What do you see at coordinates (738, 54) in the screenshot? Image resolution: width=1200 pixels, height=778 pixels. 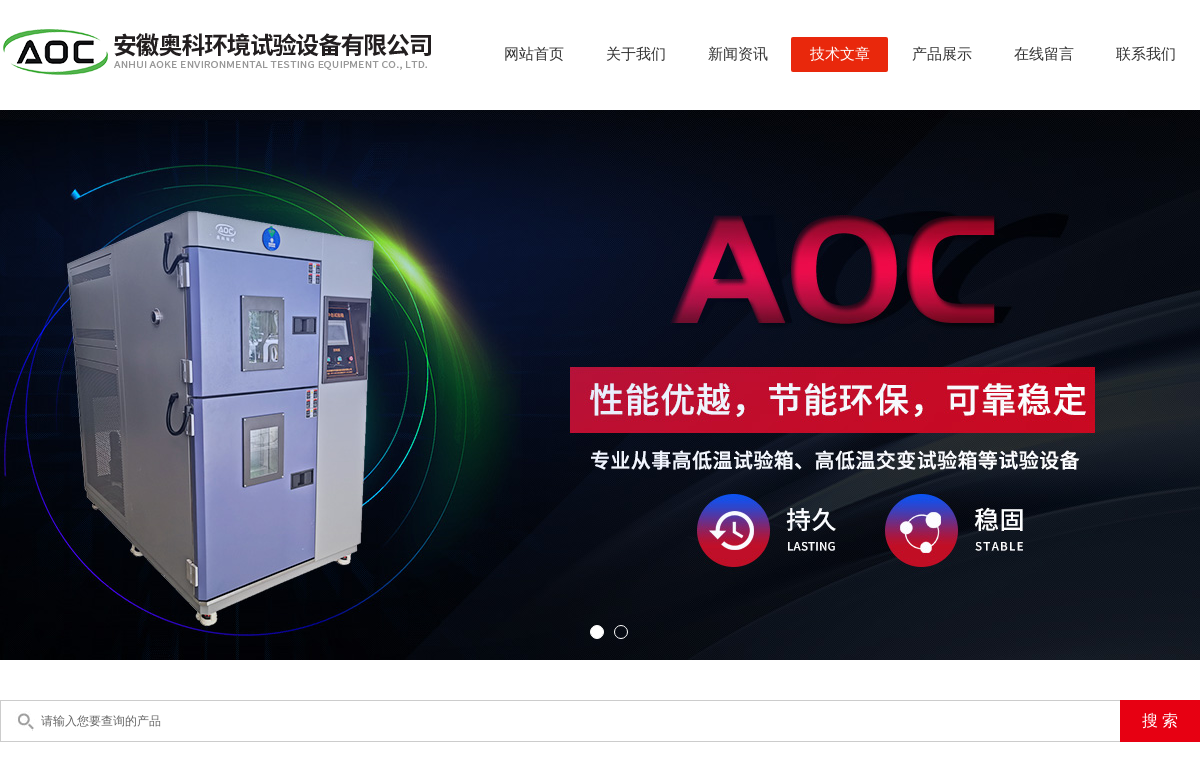 I see `新闻资讯` at bounding box center [738, 54].